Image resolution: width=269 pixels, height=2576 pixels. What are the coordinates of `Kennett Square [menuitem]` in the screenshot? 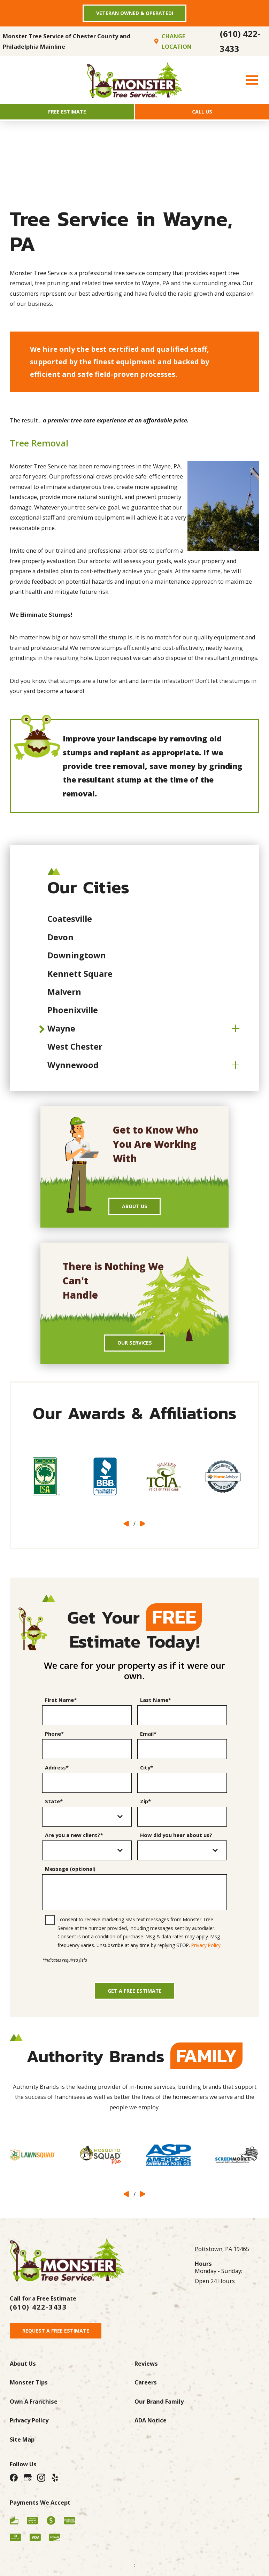 It's located at (80, 978).